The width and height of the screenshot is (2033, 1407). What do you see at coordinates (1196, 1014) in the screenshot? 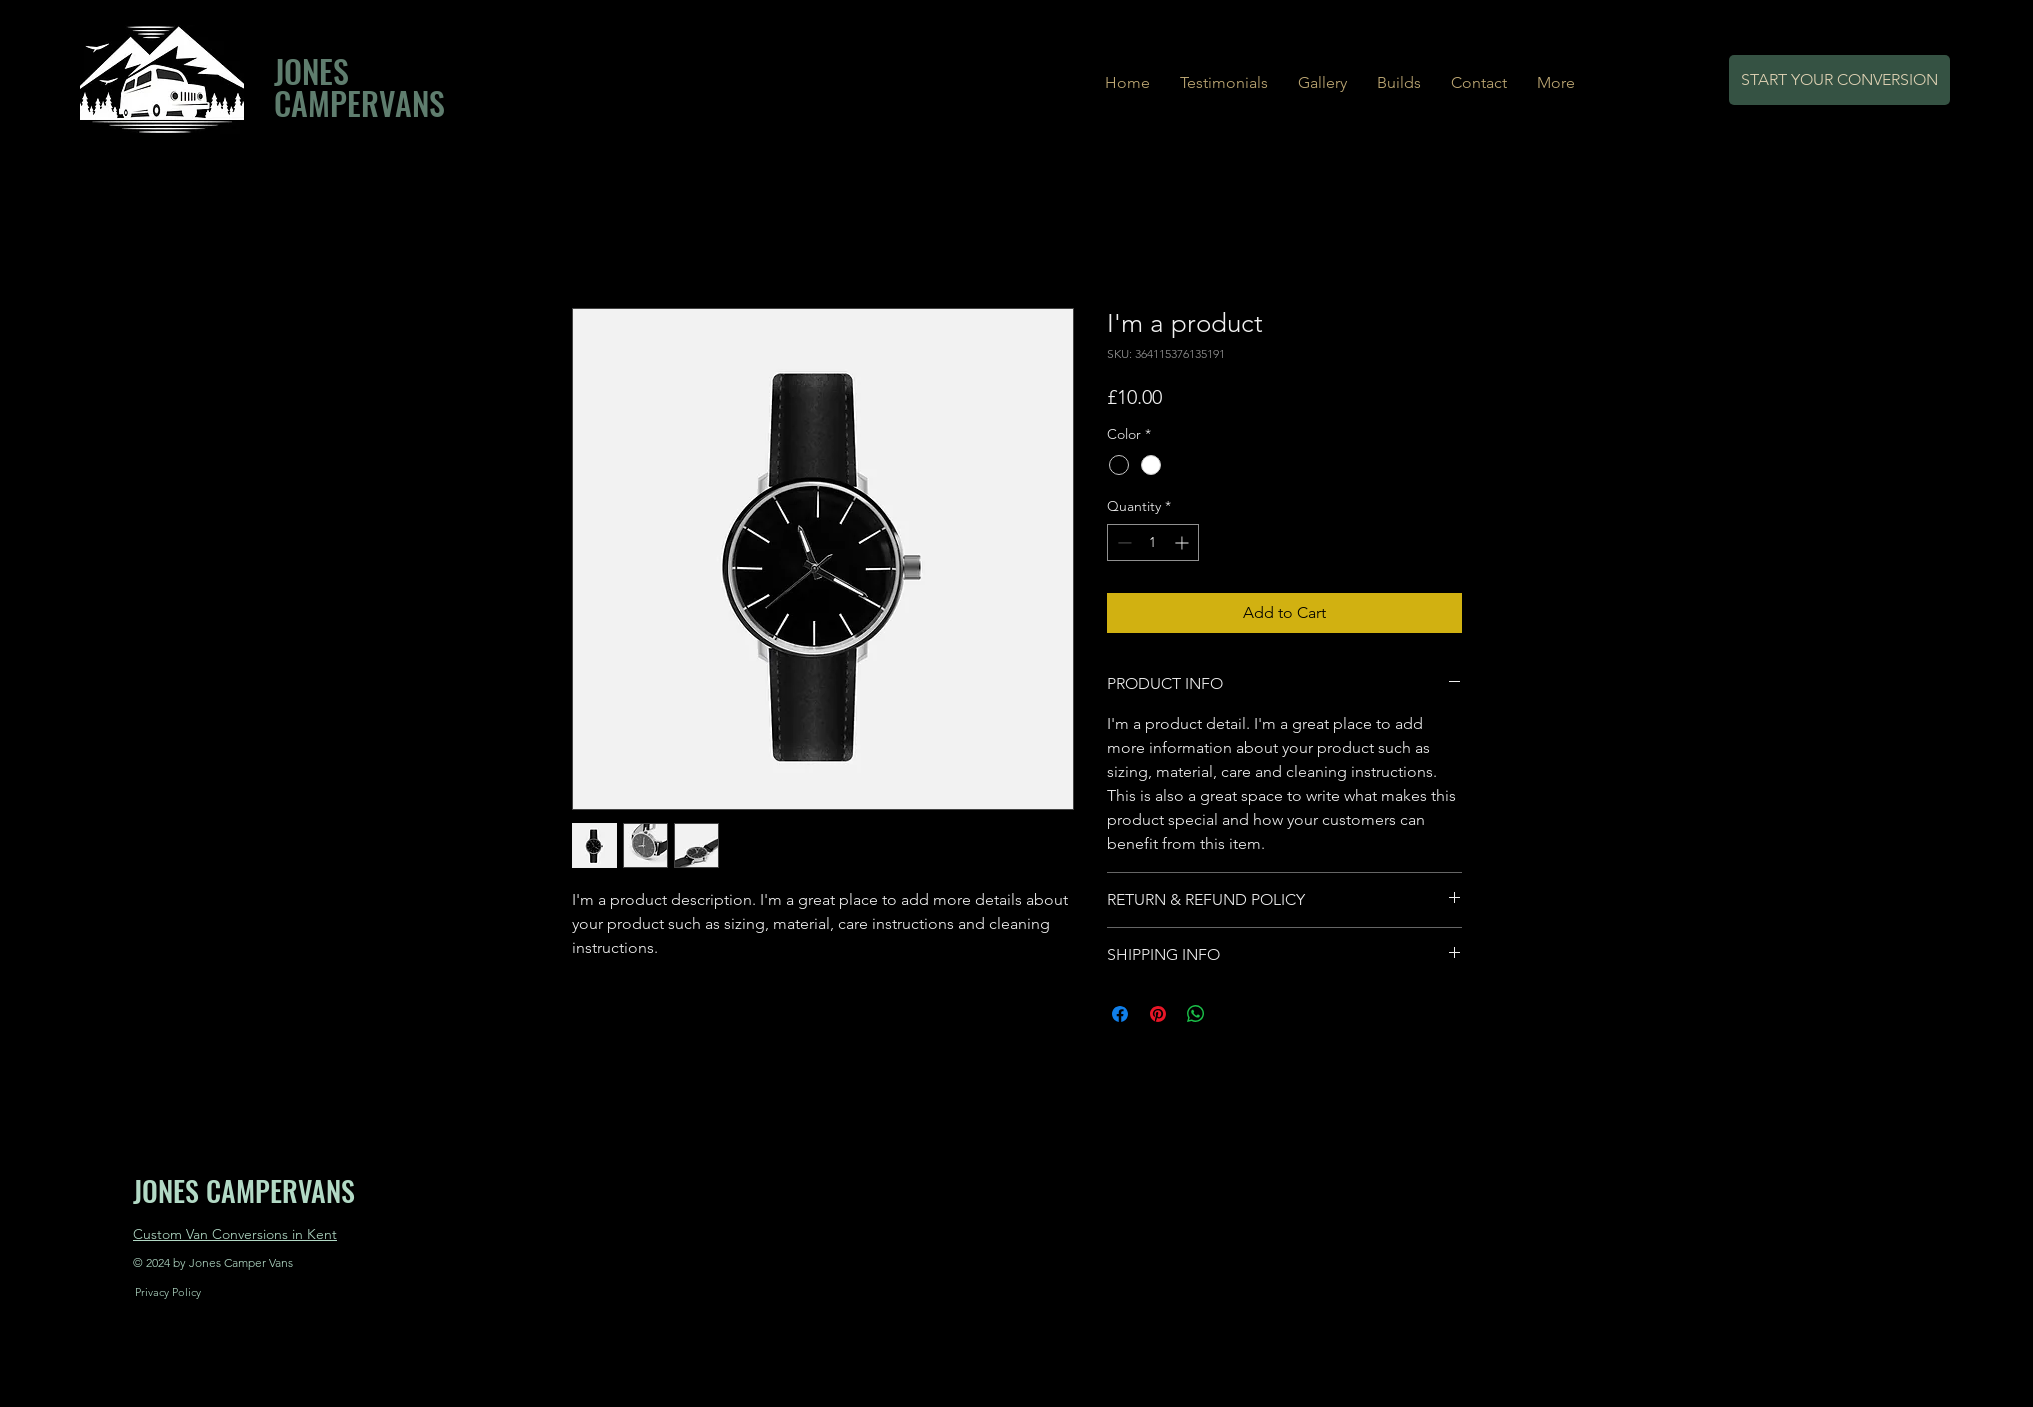
I see `[Share on WhatsApp]` at bounding box center [1196, 1014].